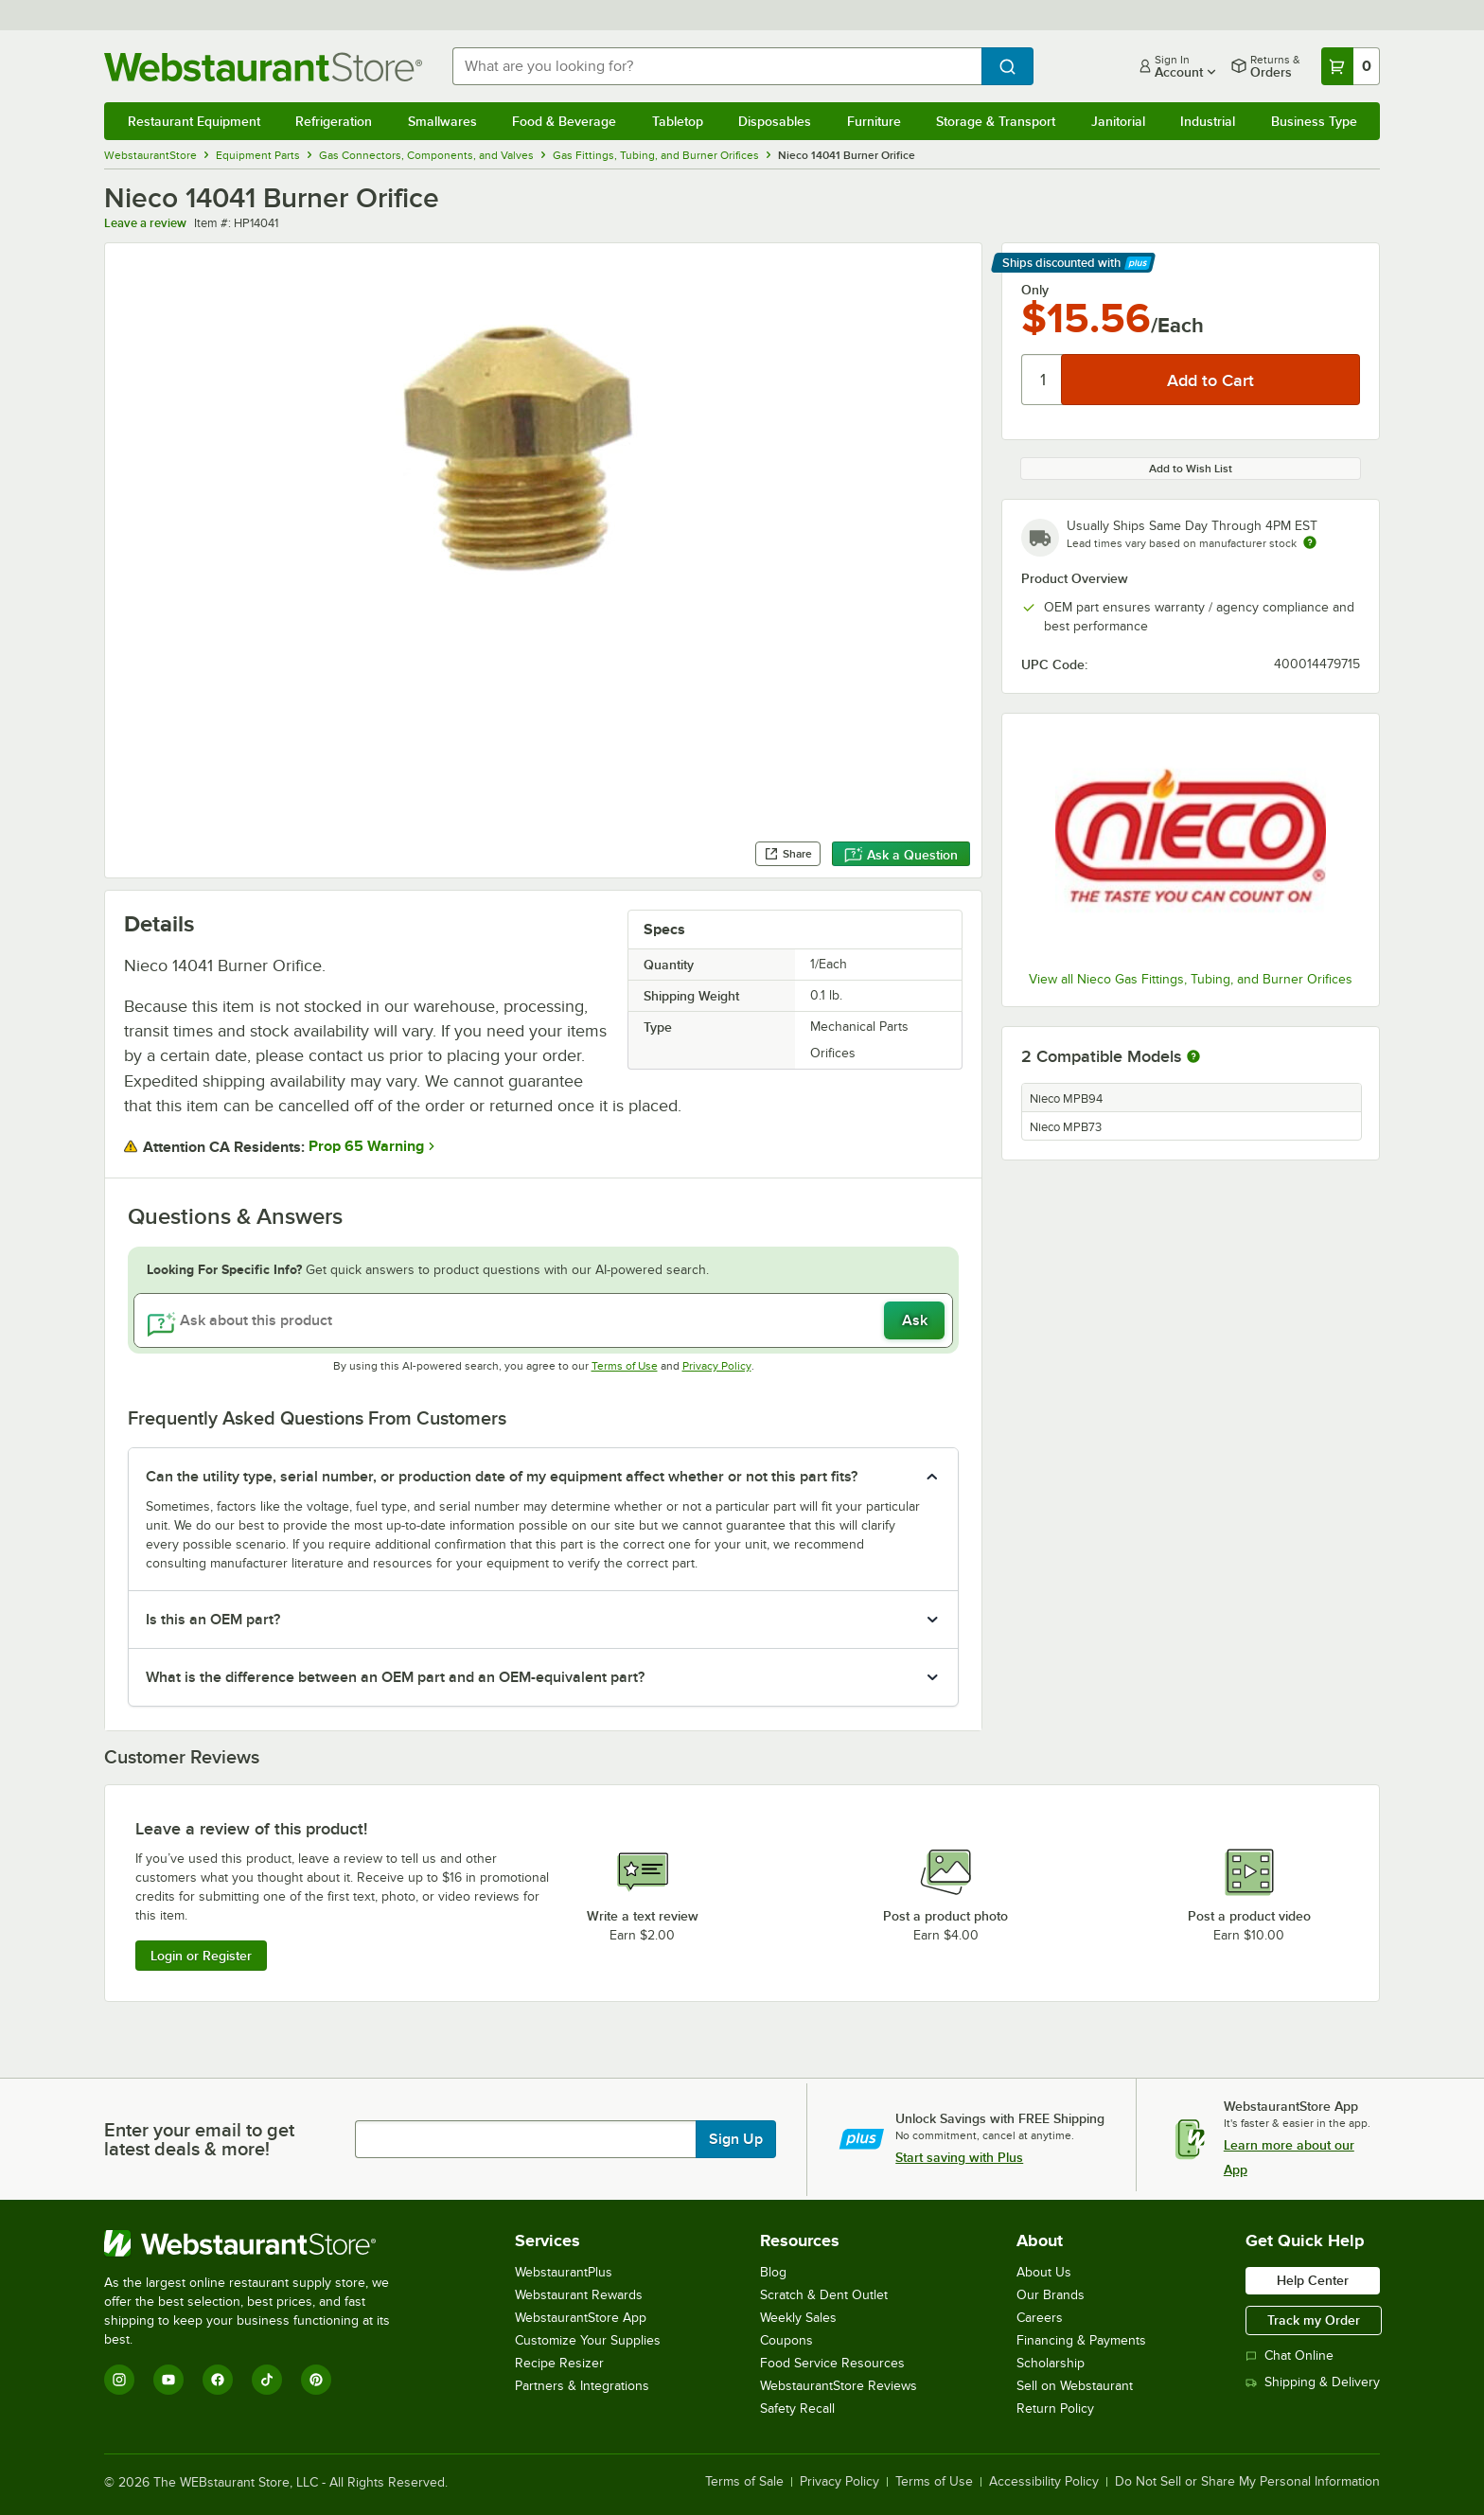 This screenshot has height=2515, width=1484. What do you see at coordinates (838, 2386) in the screenshot?
I see `WebstaurantStore Reviews` at bounding box center [838, 2386].